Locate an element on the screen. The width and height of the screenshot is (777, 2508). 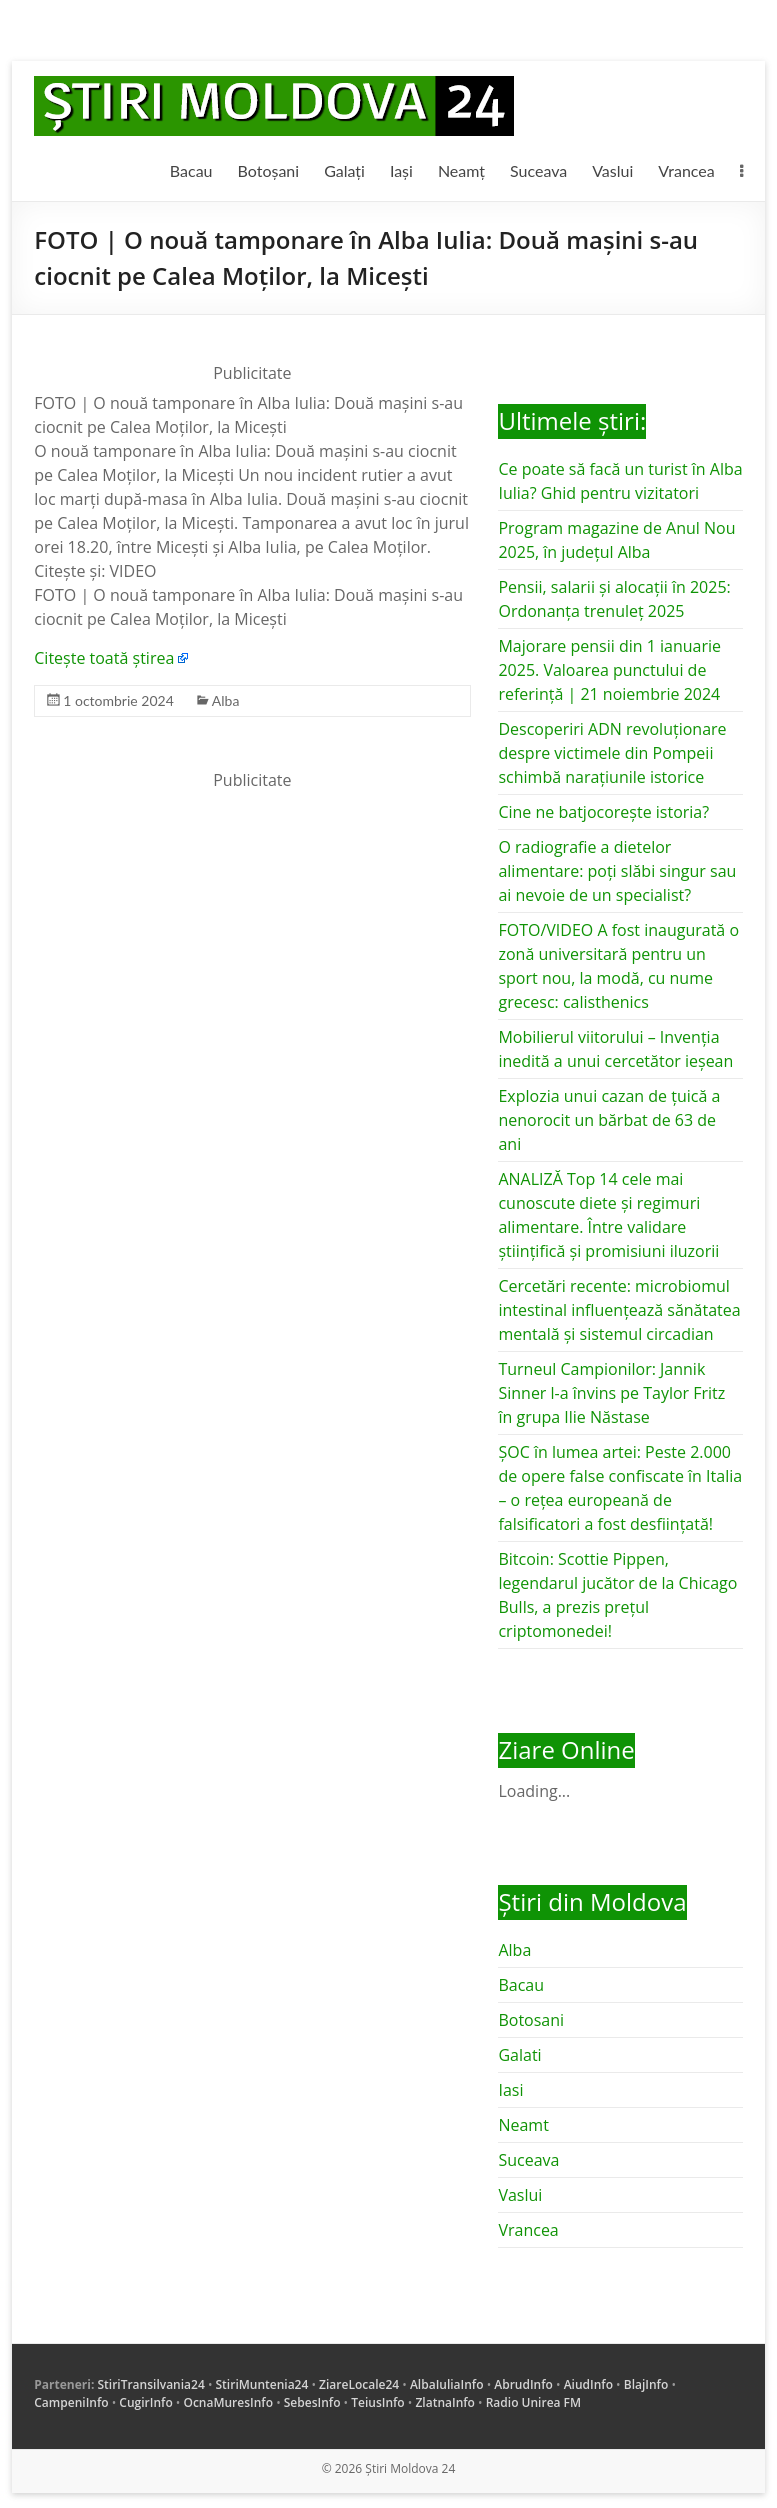
Majorare pensii din 1 ianuarie 2025. Valoarea punctului de referință | 21 noiembrie 2024 is located at coordinates (609, 670).